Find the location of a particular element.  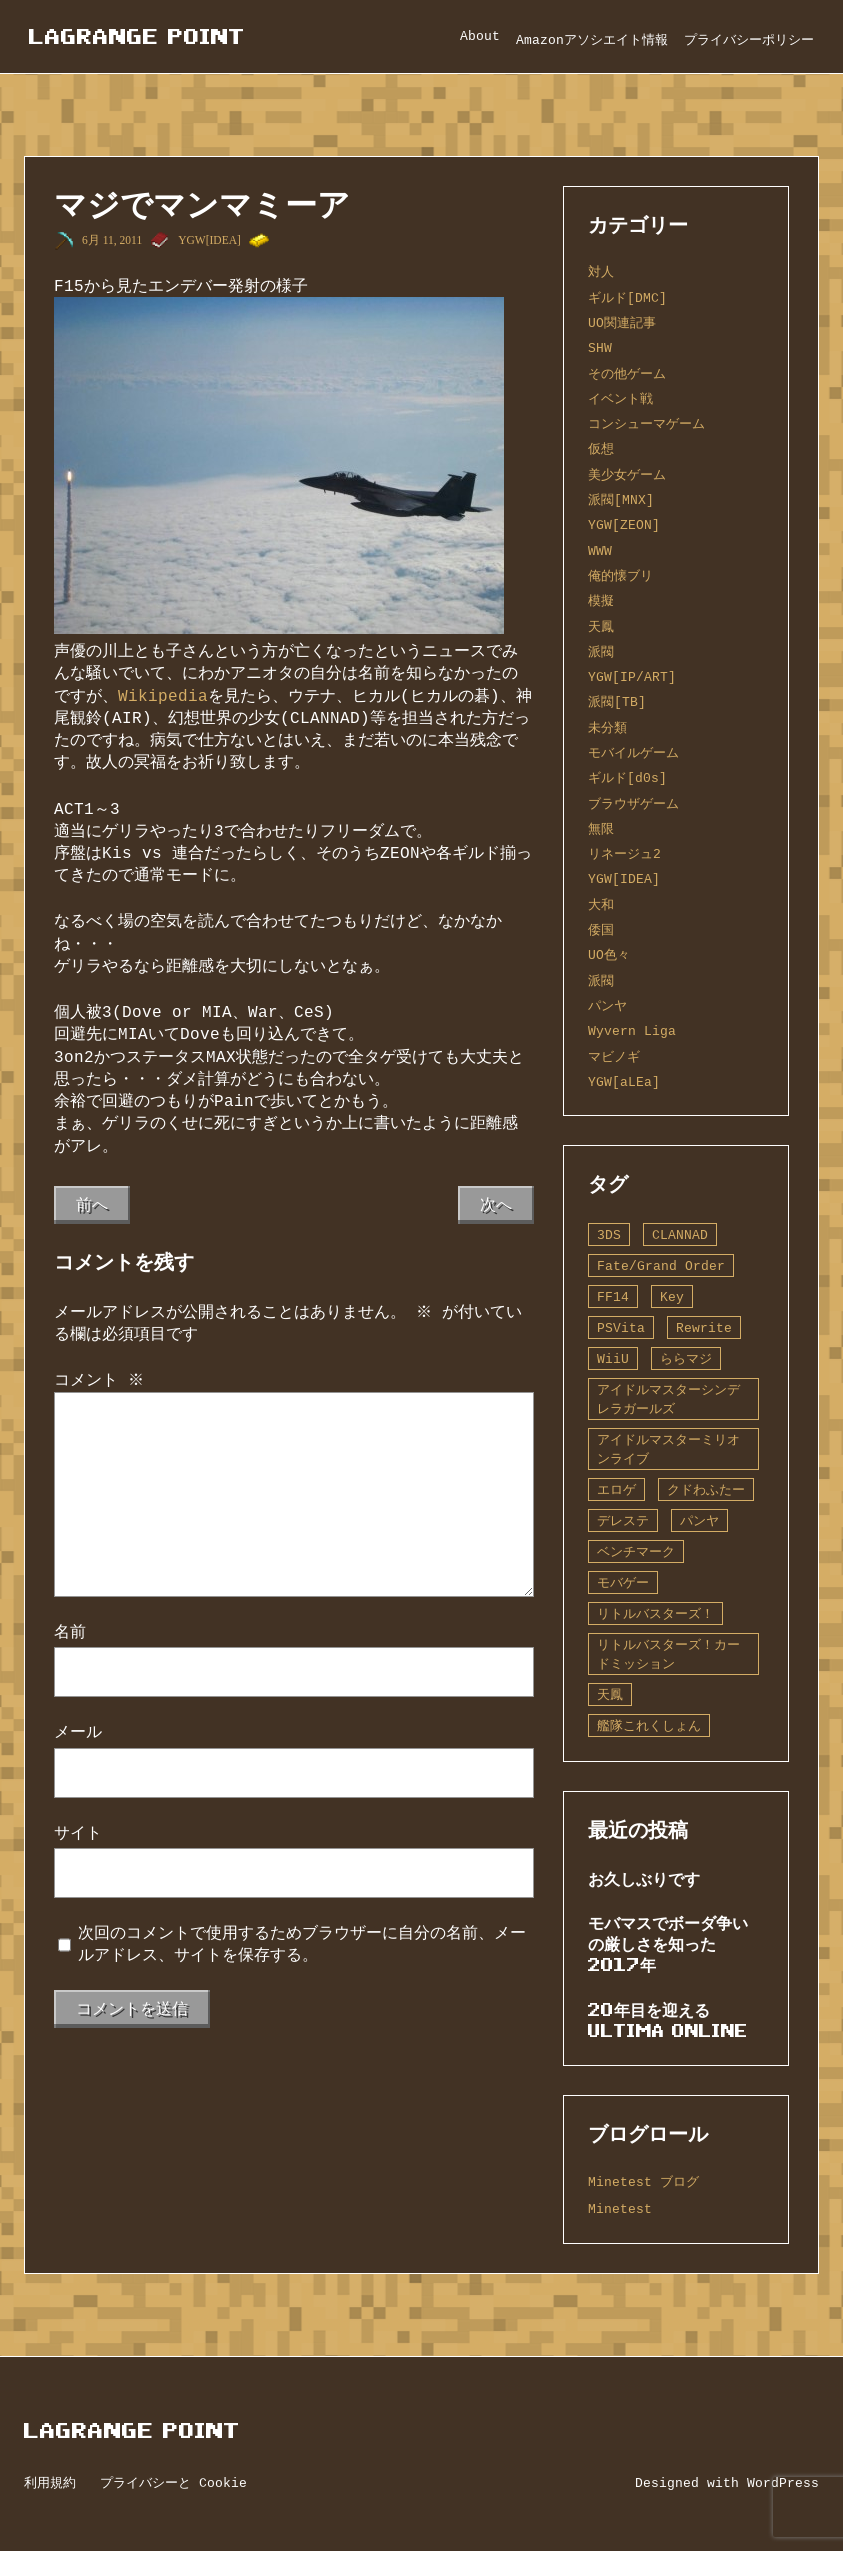

前へ is located at coordinates (92, 1205).